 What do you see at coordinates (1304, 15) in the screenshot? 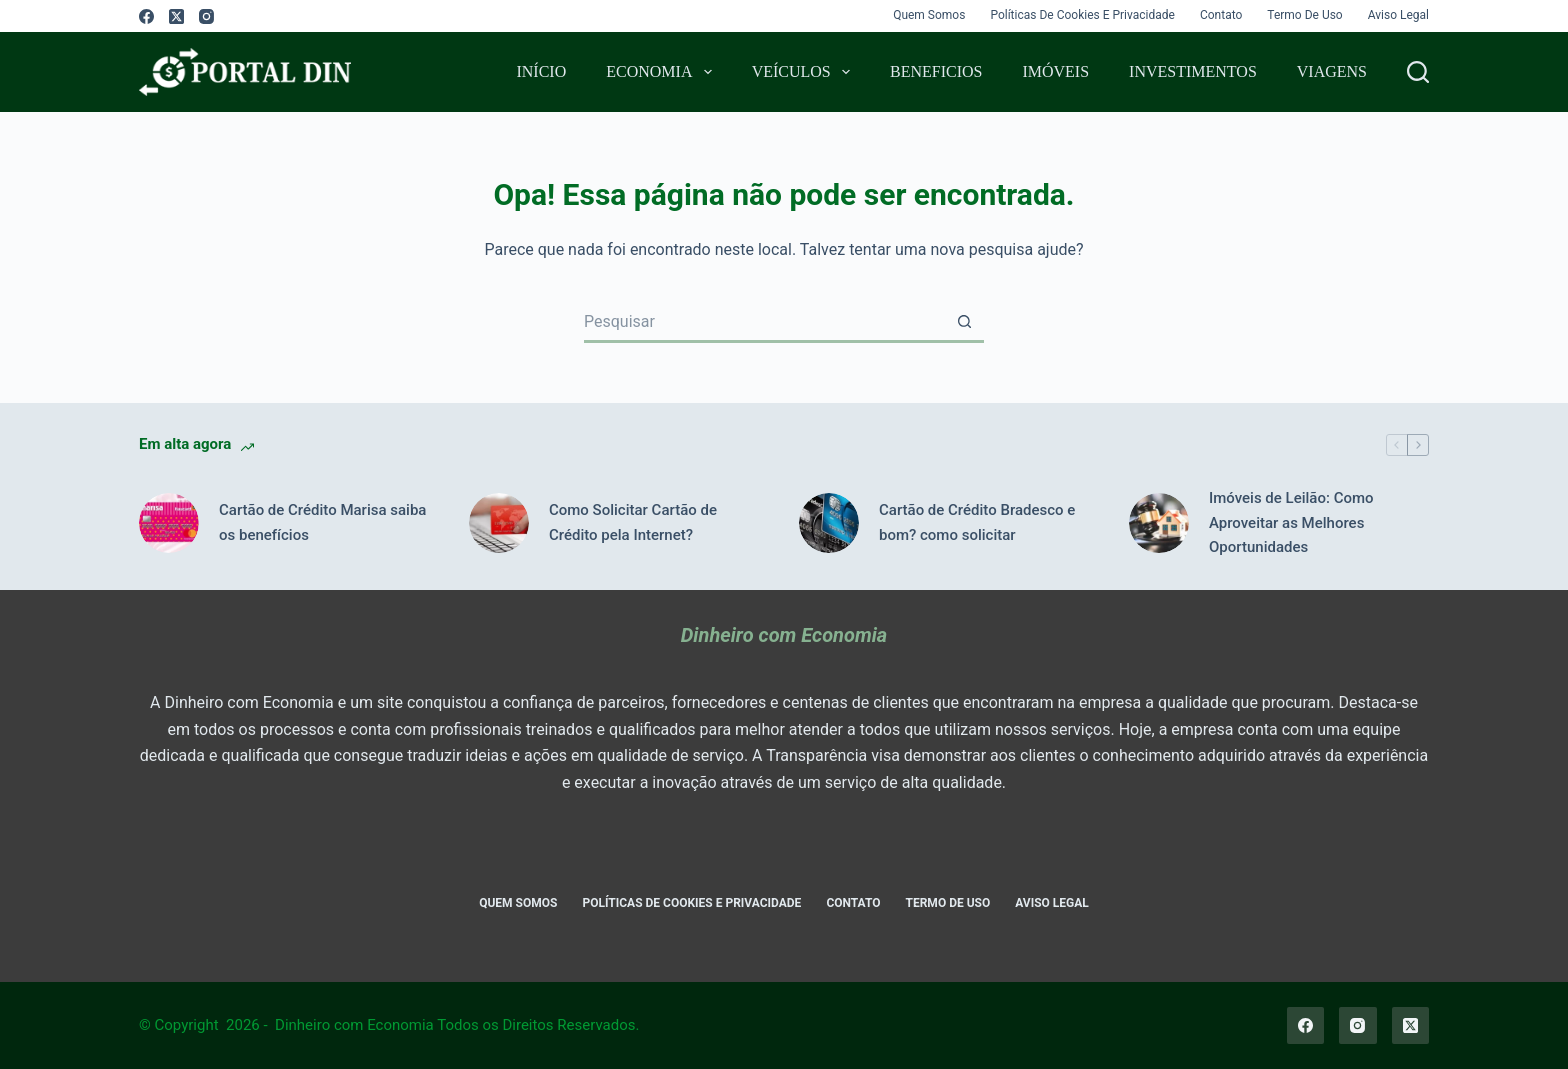
I see `Termo de Uso` at bounding box center [1304, 15].